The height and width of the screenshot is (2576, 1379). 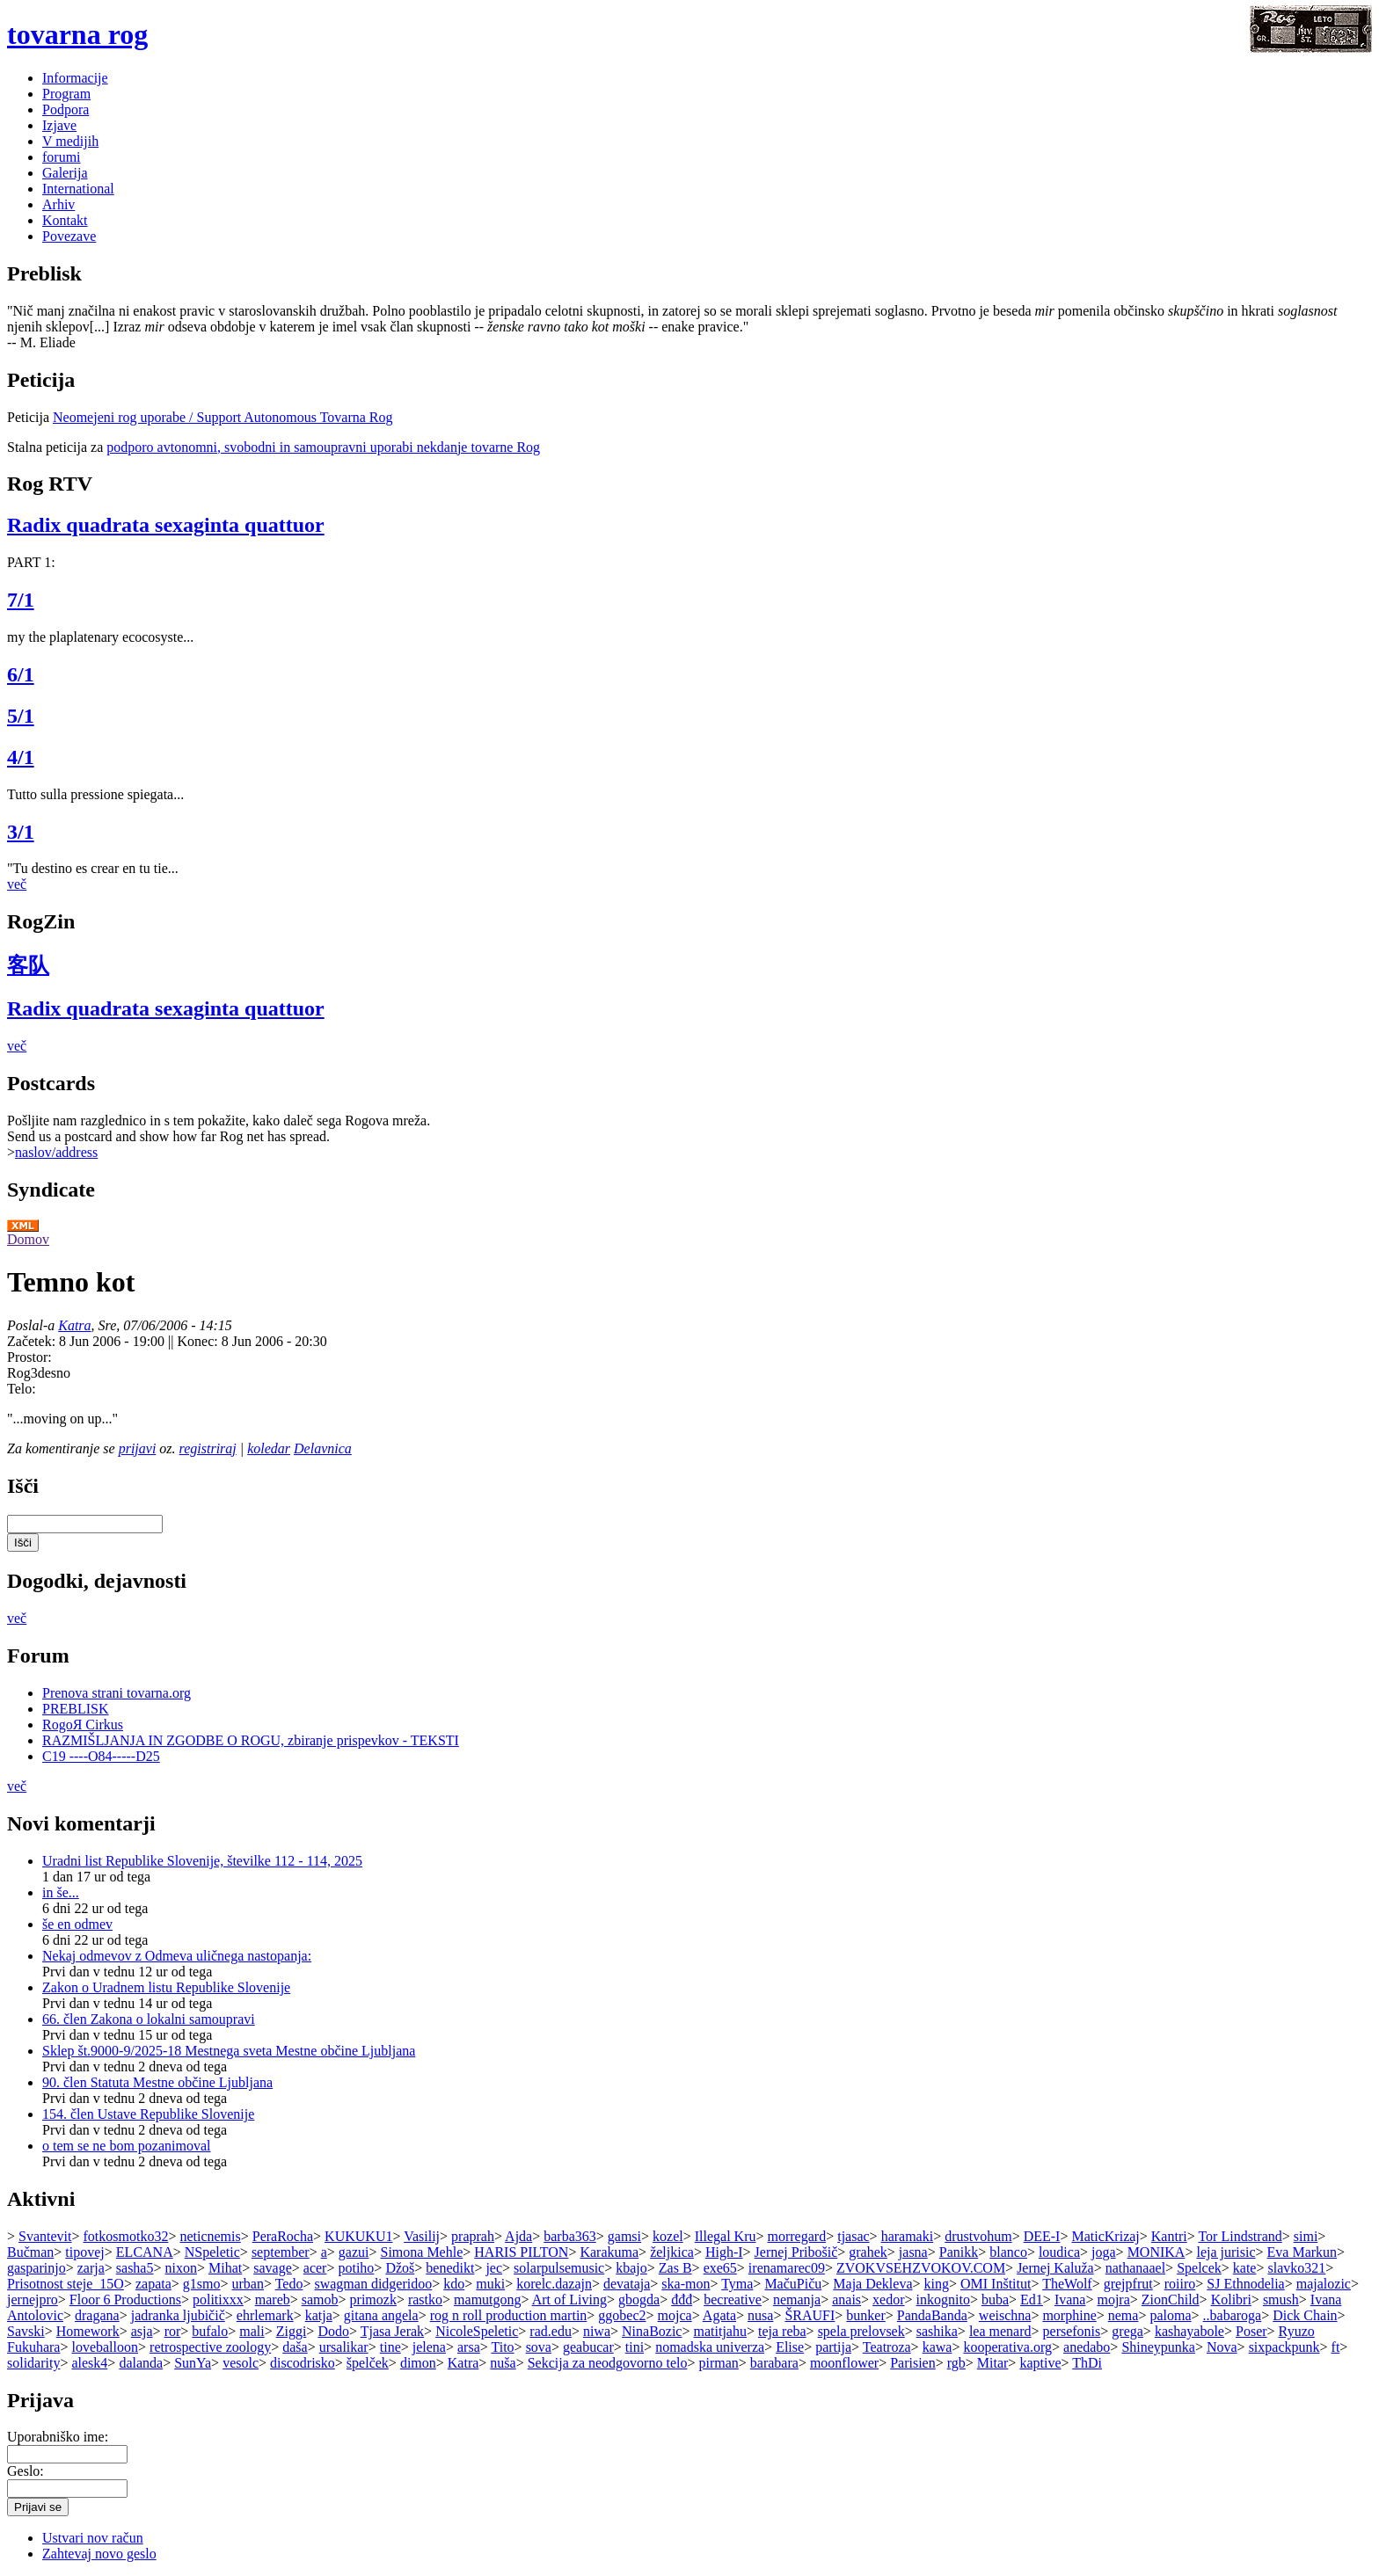 I want to click on Art of Living, so click(x=569, y=2299).